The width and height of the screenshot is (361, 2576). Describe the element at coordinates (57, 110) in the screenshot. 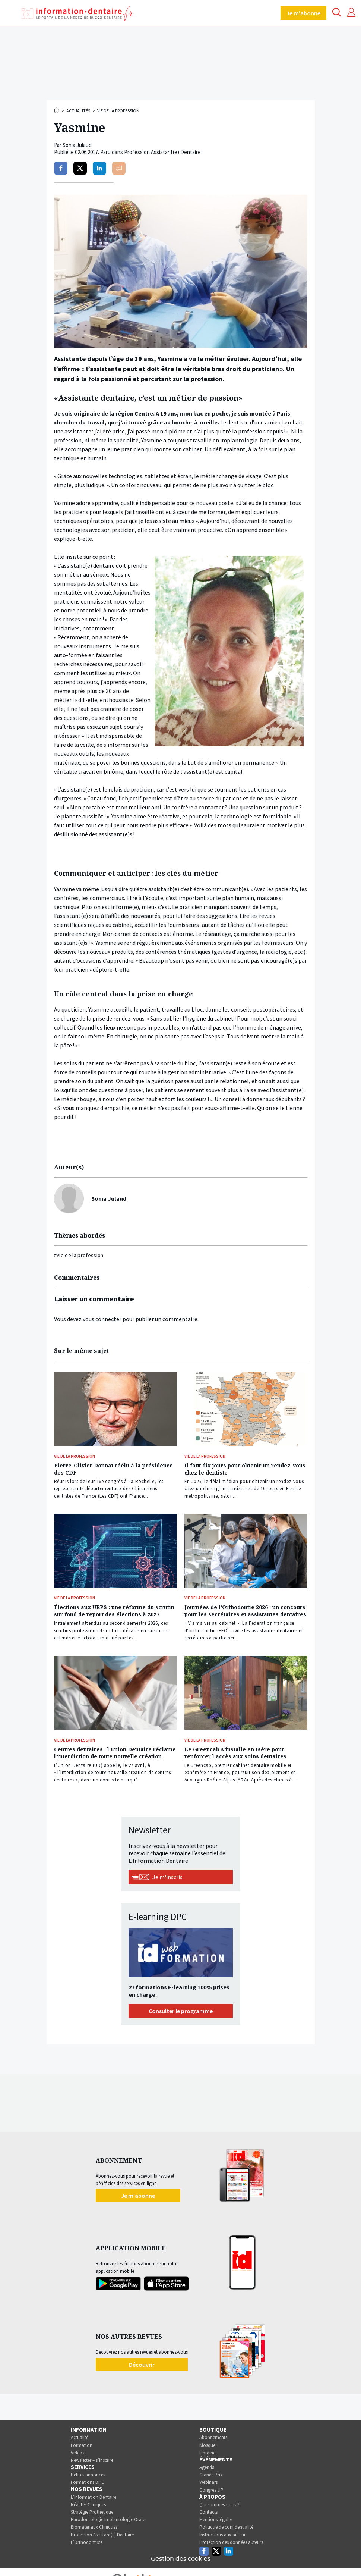

I see `Accueil` at that location.